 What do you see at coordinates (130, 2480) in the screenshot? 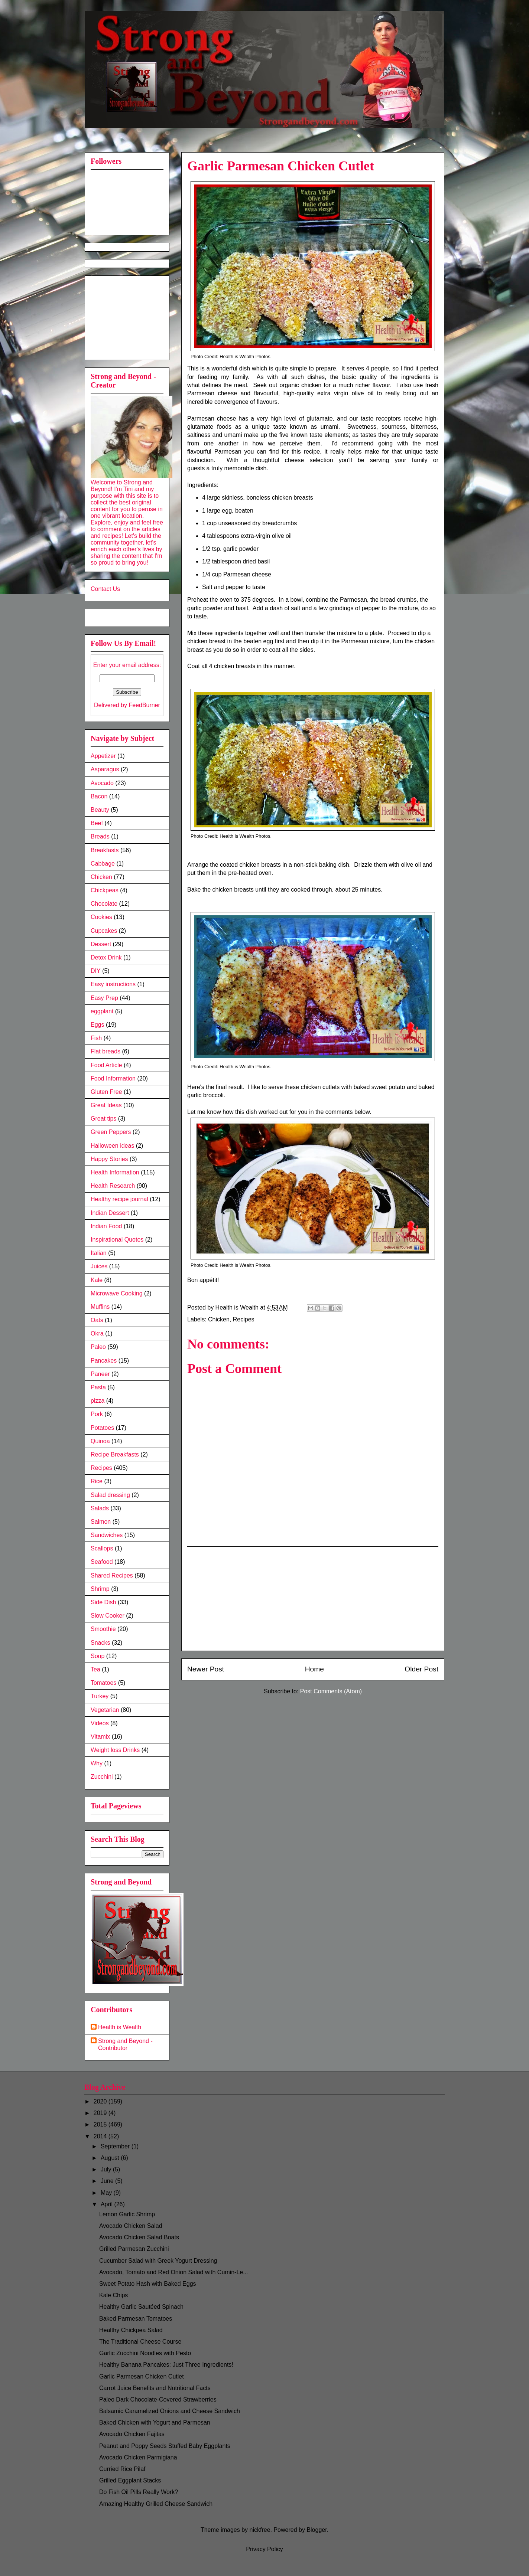
I see `Grilled Eggplant Stacks` at bounding box center [130, 2480].